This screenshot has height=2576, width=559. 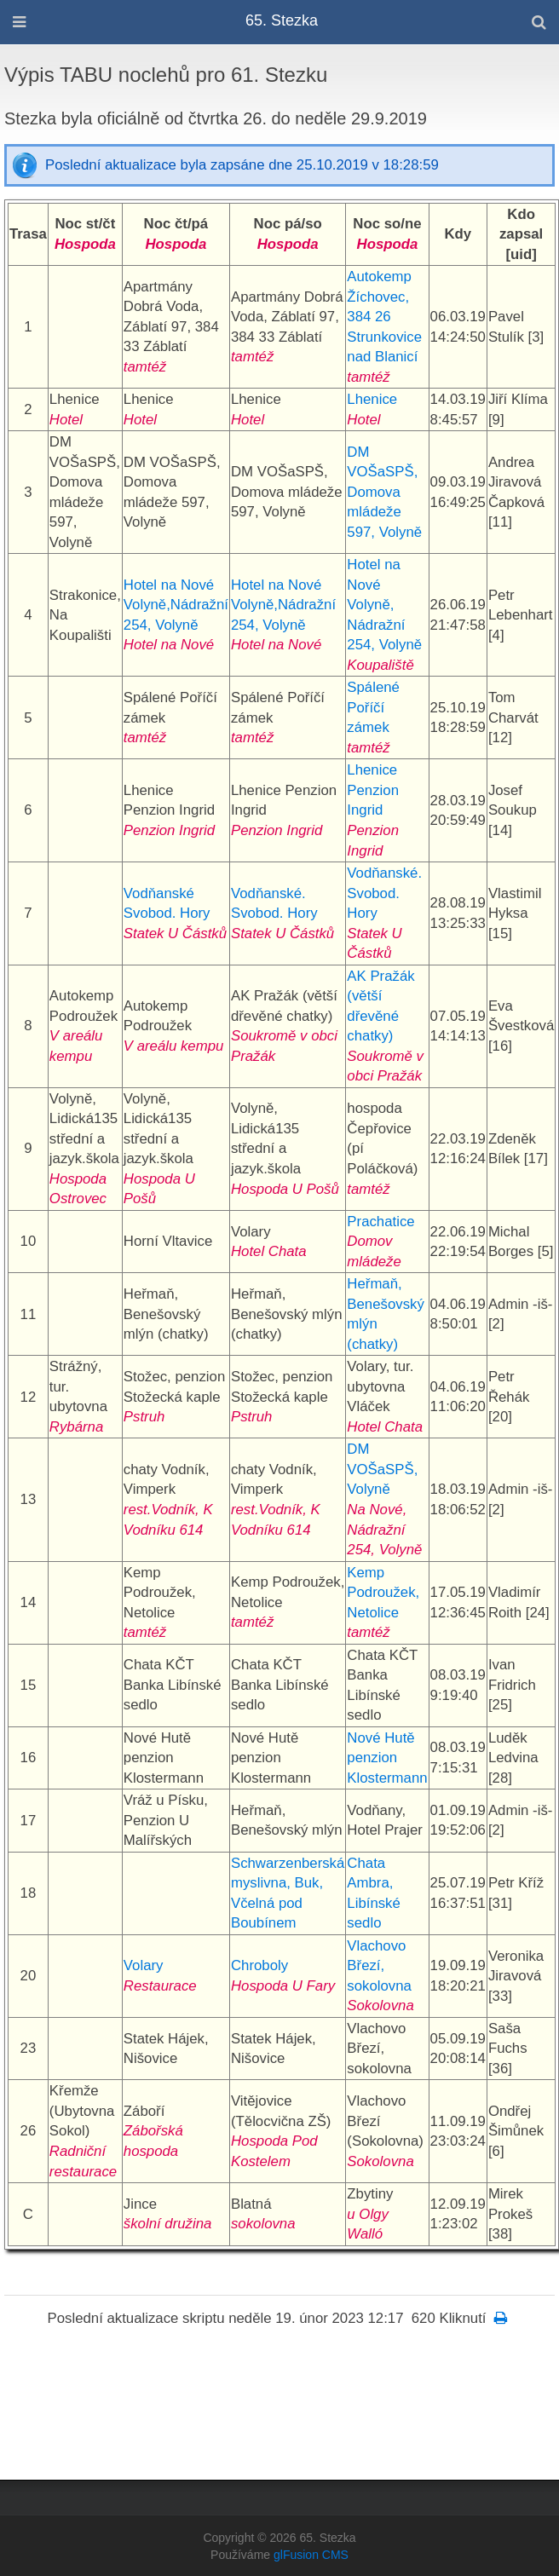 What do you see at coordinates (384, 316) in the screenshot?
I see `Autokemp Žíchovec, 384 26 Strunkovice nad Blanicí` at bounding box center [384, 316].